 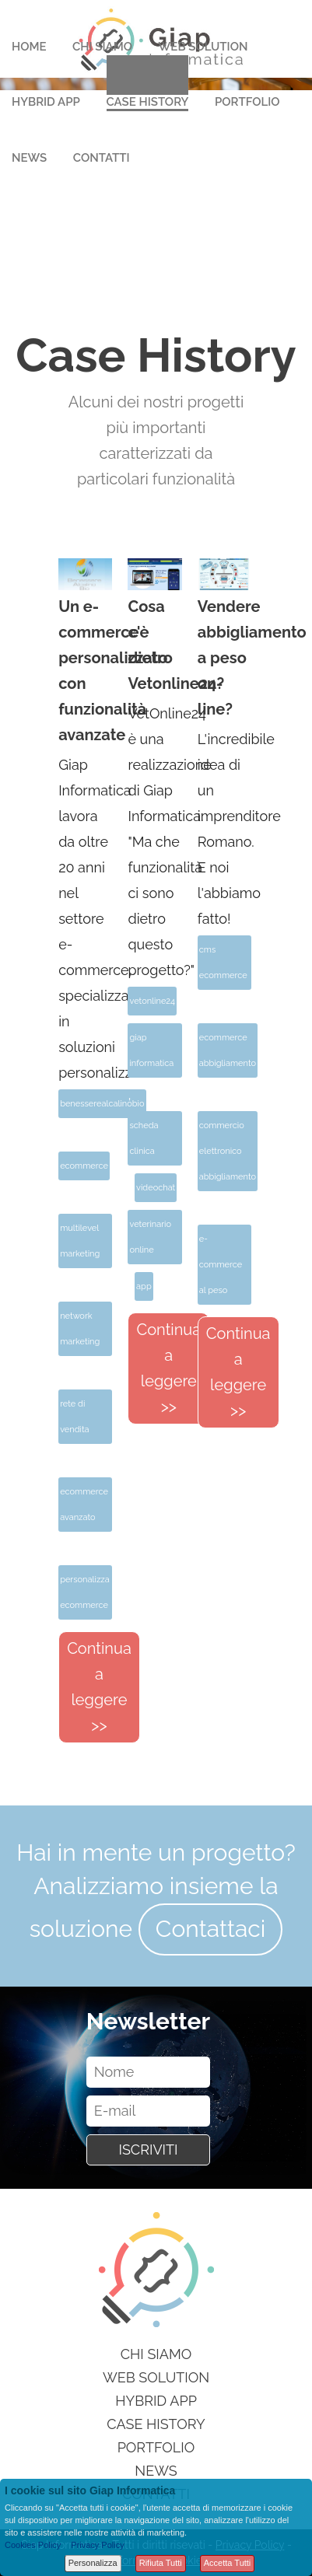 What do you see at coordinates (150, 1237) in the screenshot?
I see `veterinario online` at bounding box center [150, 1237].